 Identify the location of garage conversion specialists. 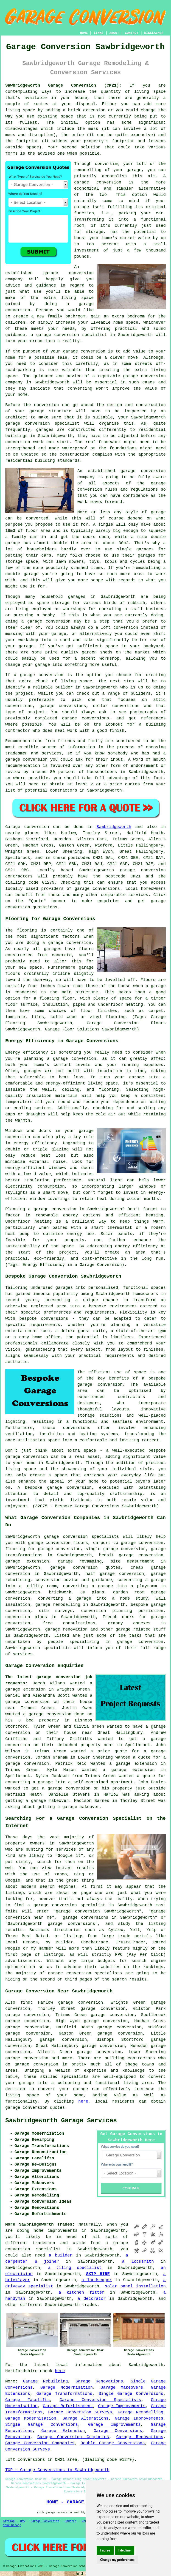
(81, 1536).